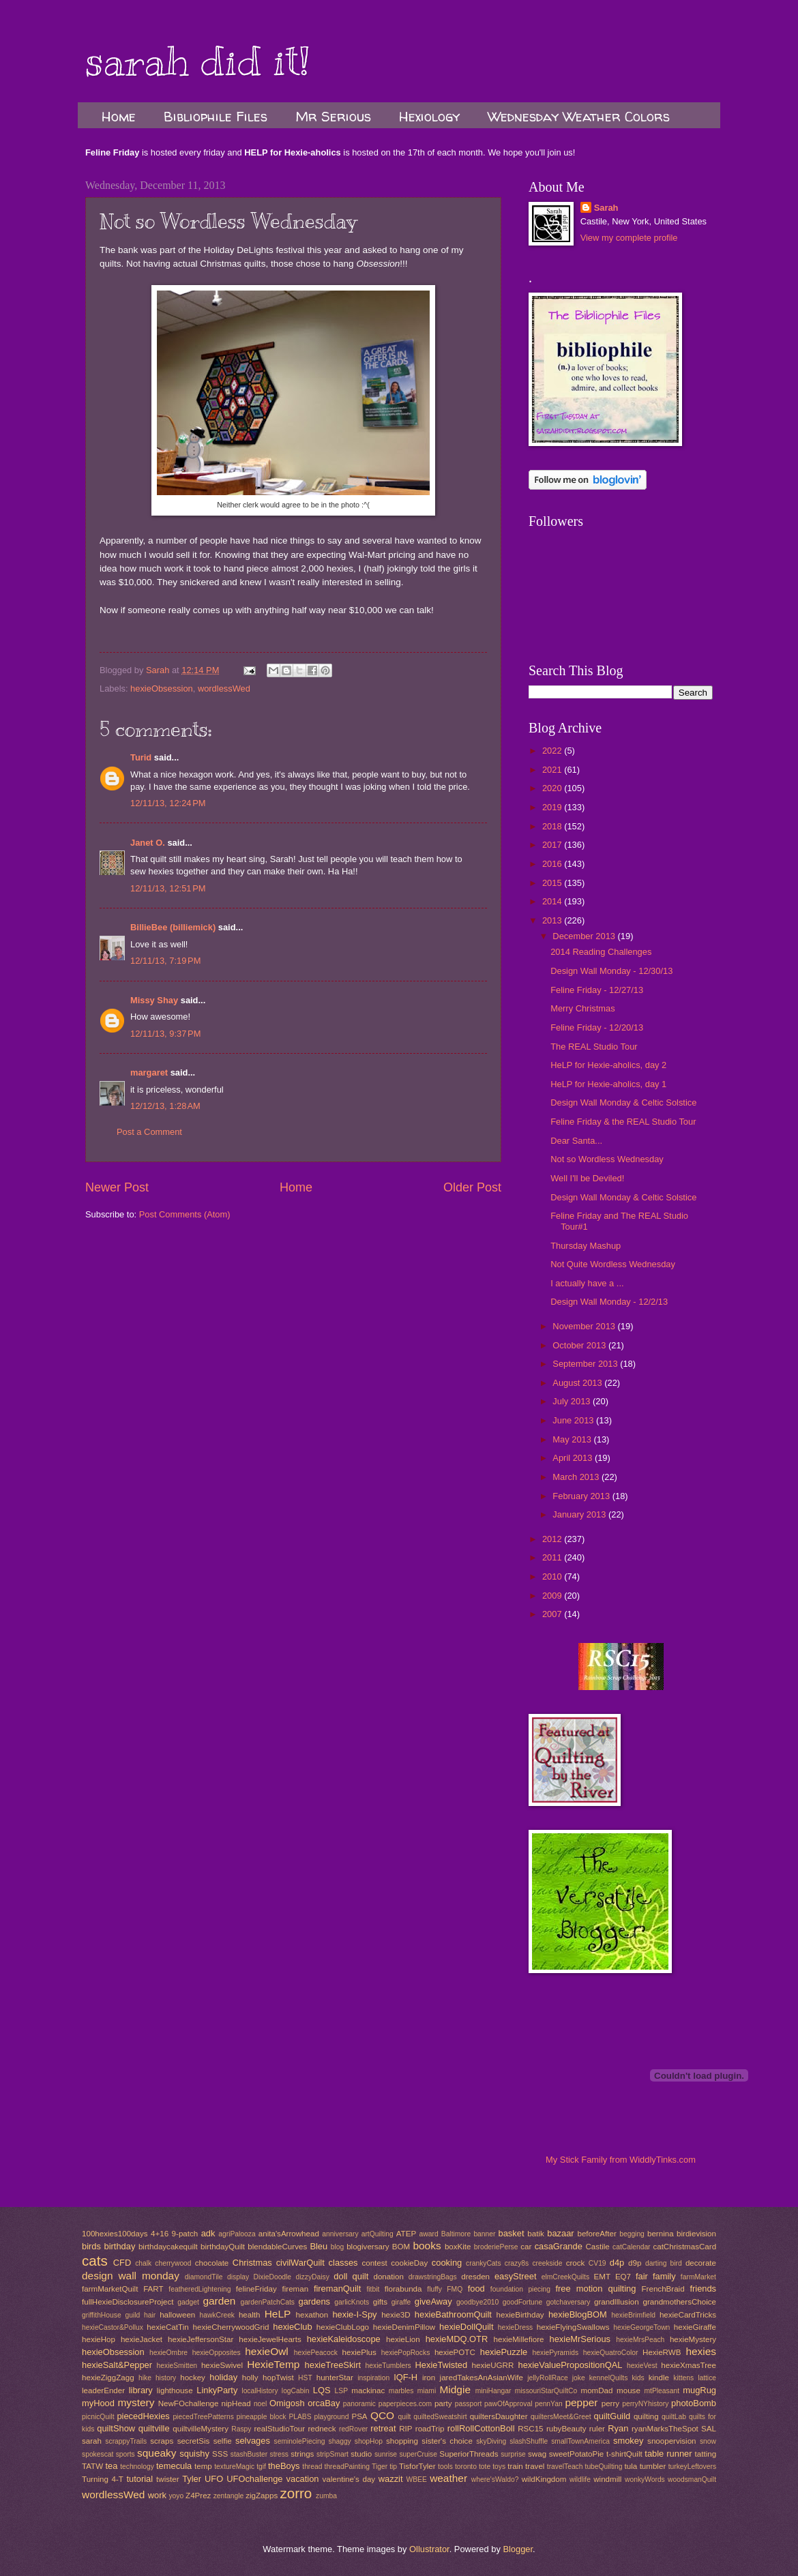  Describe the element at coordinates (374, 2263) in the screenshot. I see `contest` at that location.